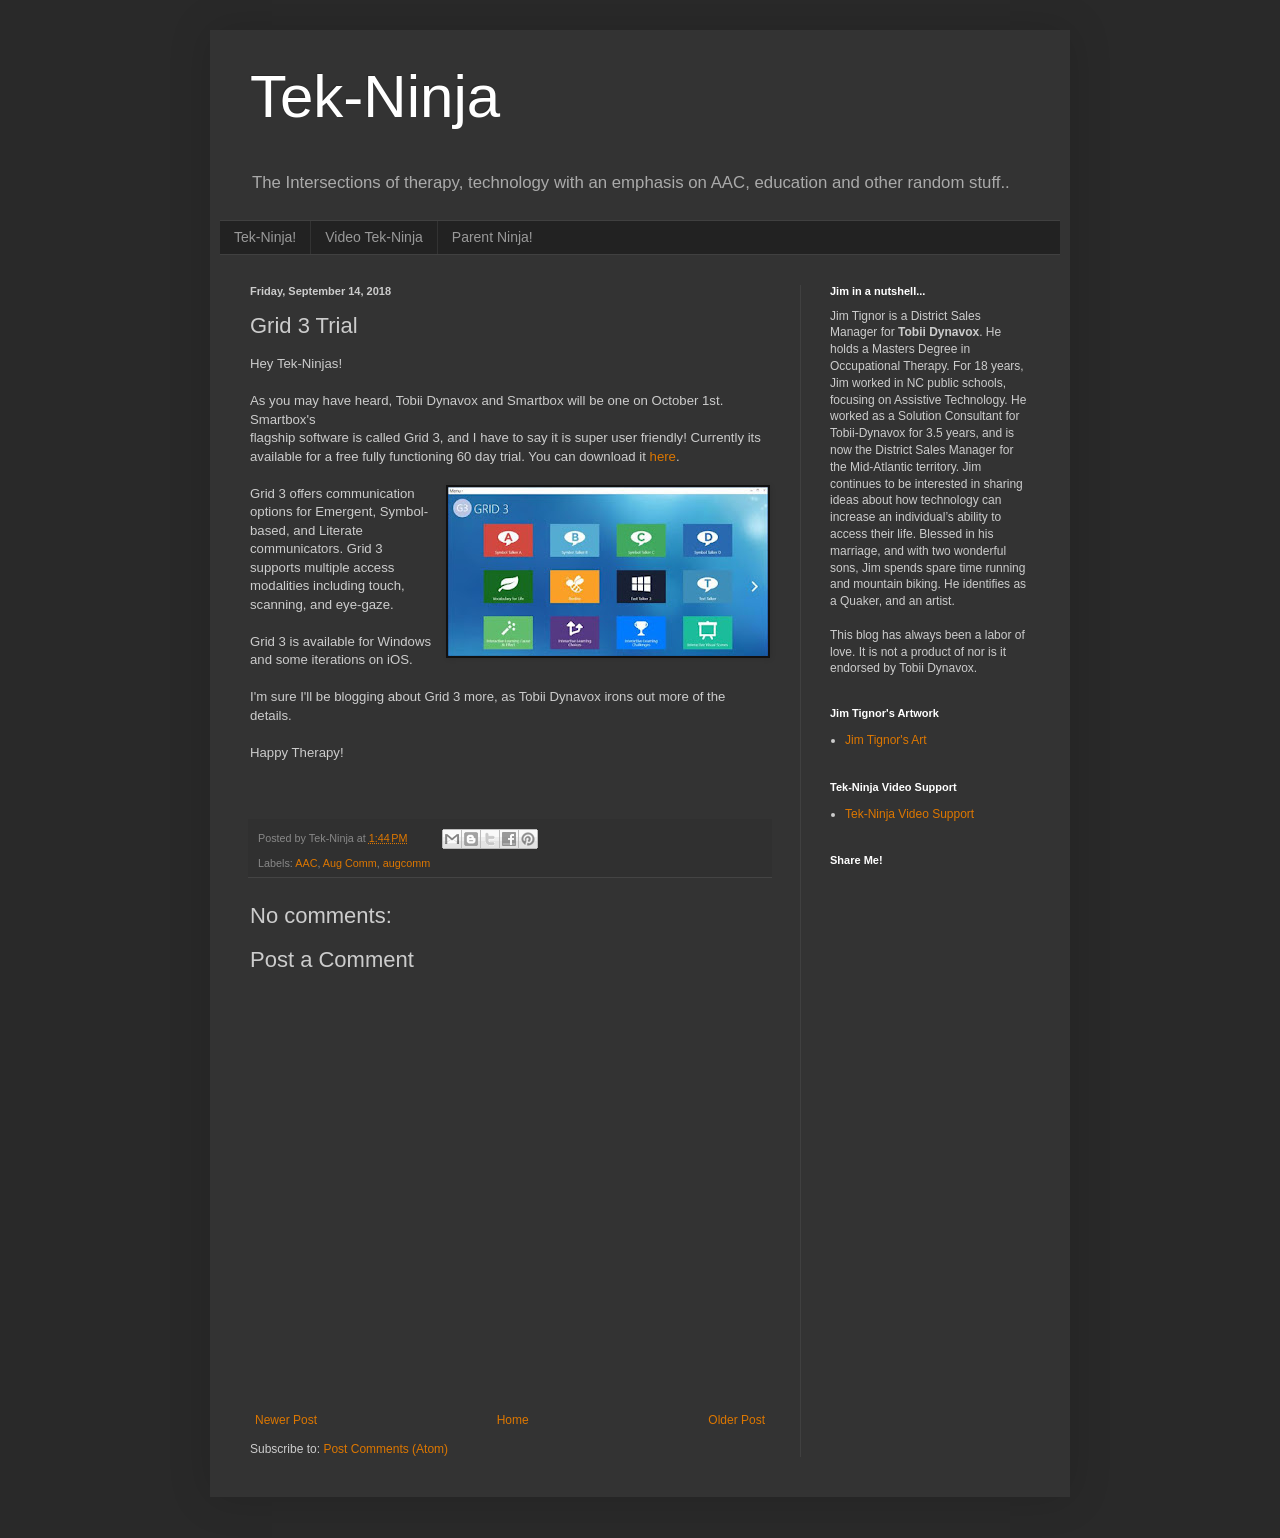  I want to click on Parent Ninja!, so click(492, 237).